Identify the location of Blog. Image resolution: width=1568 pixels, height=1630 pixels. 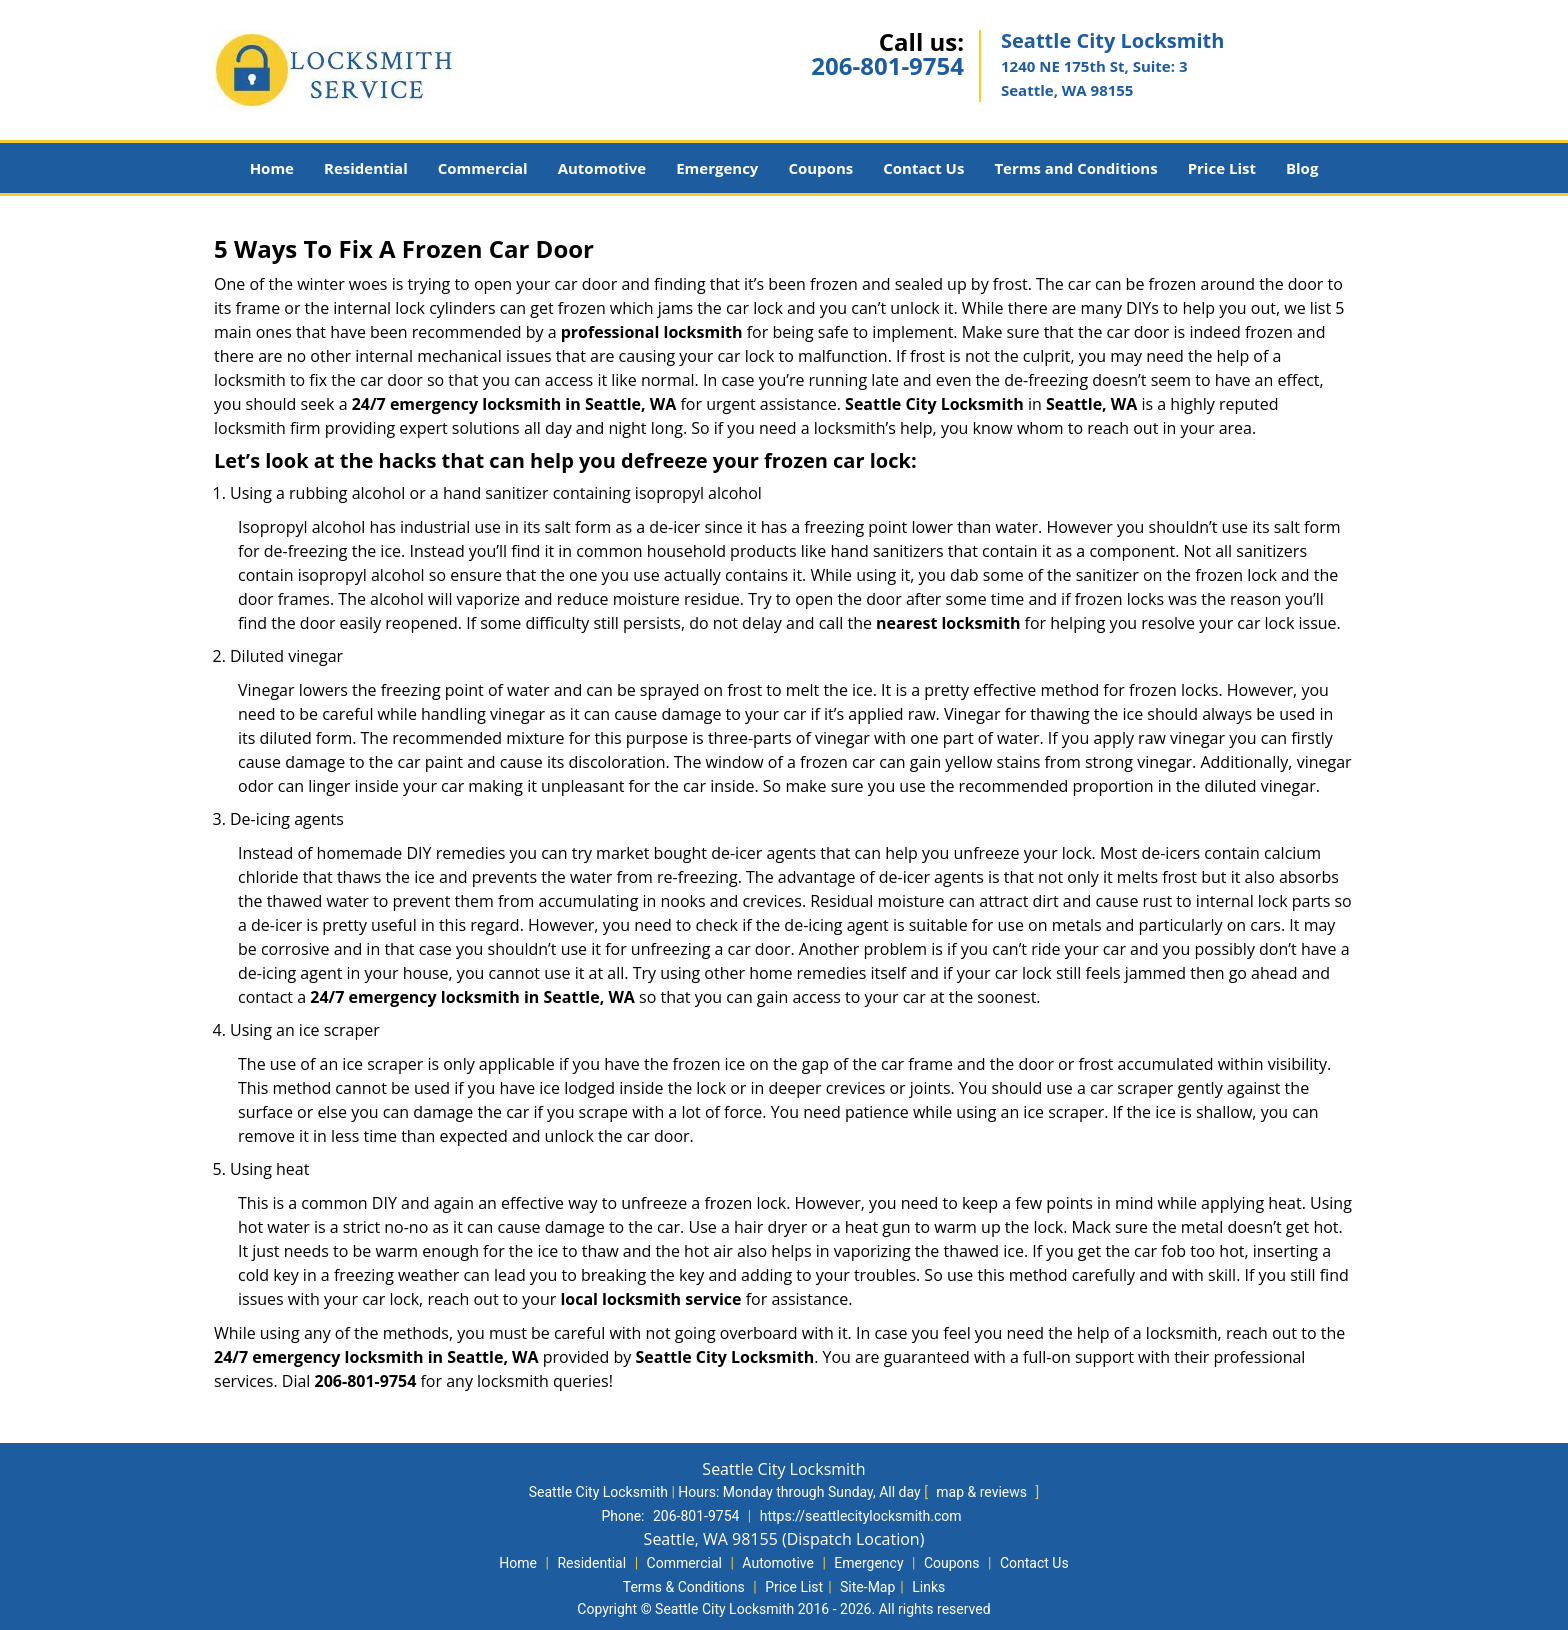
(1302, 168).